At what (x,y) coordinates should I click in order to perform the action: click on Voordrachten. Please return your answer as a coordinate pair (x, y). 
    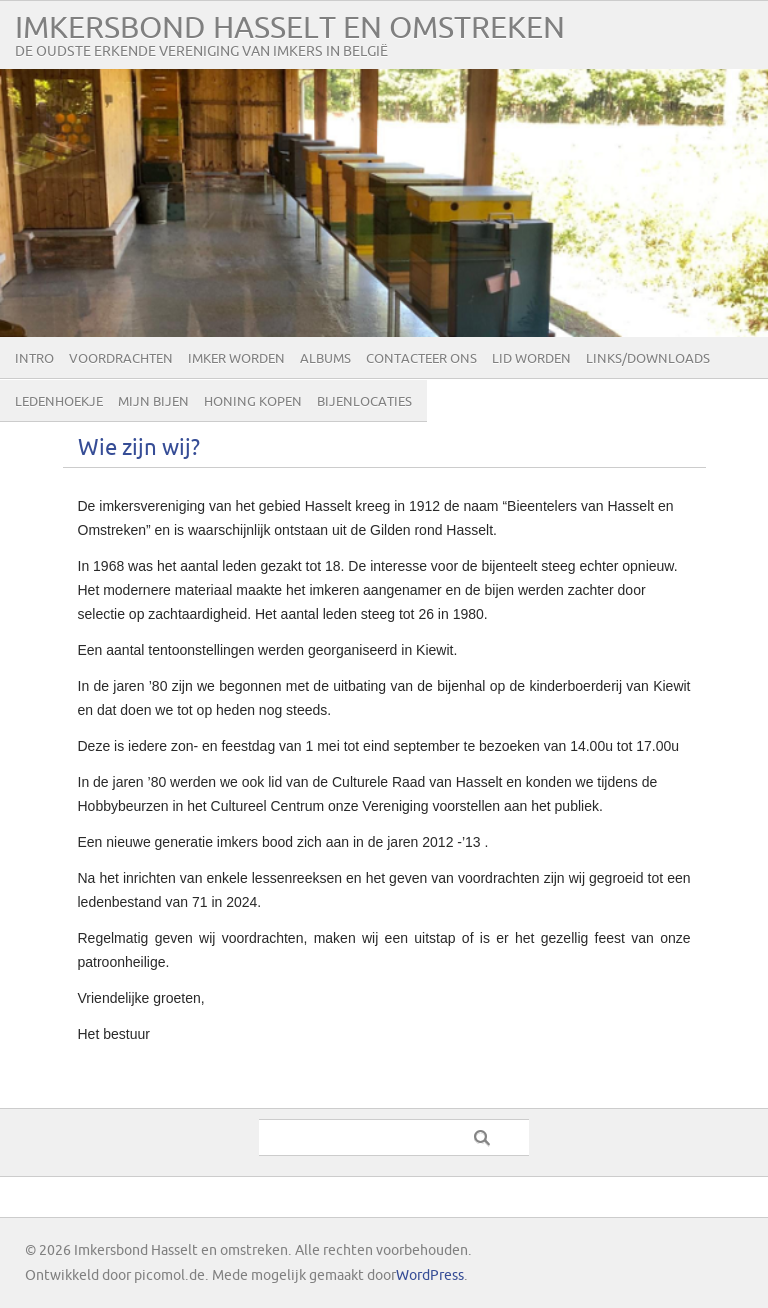
    Looking at the image, I should click on (121, 359).